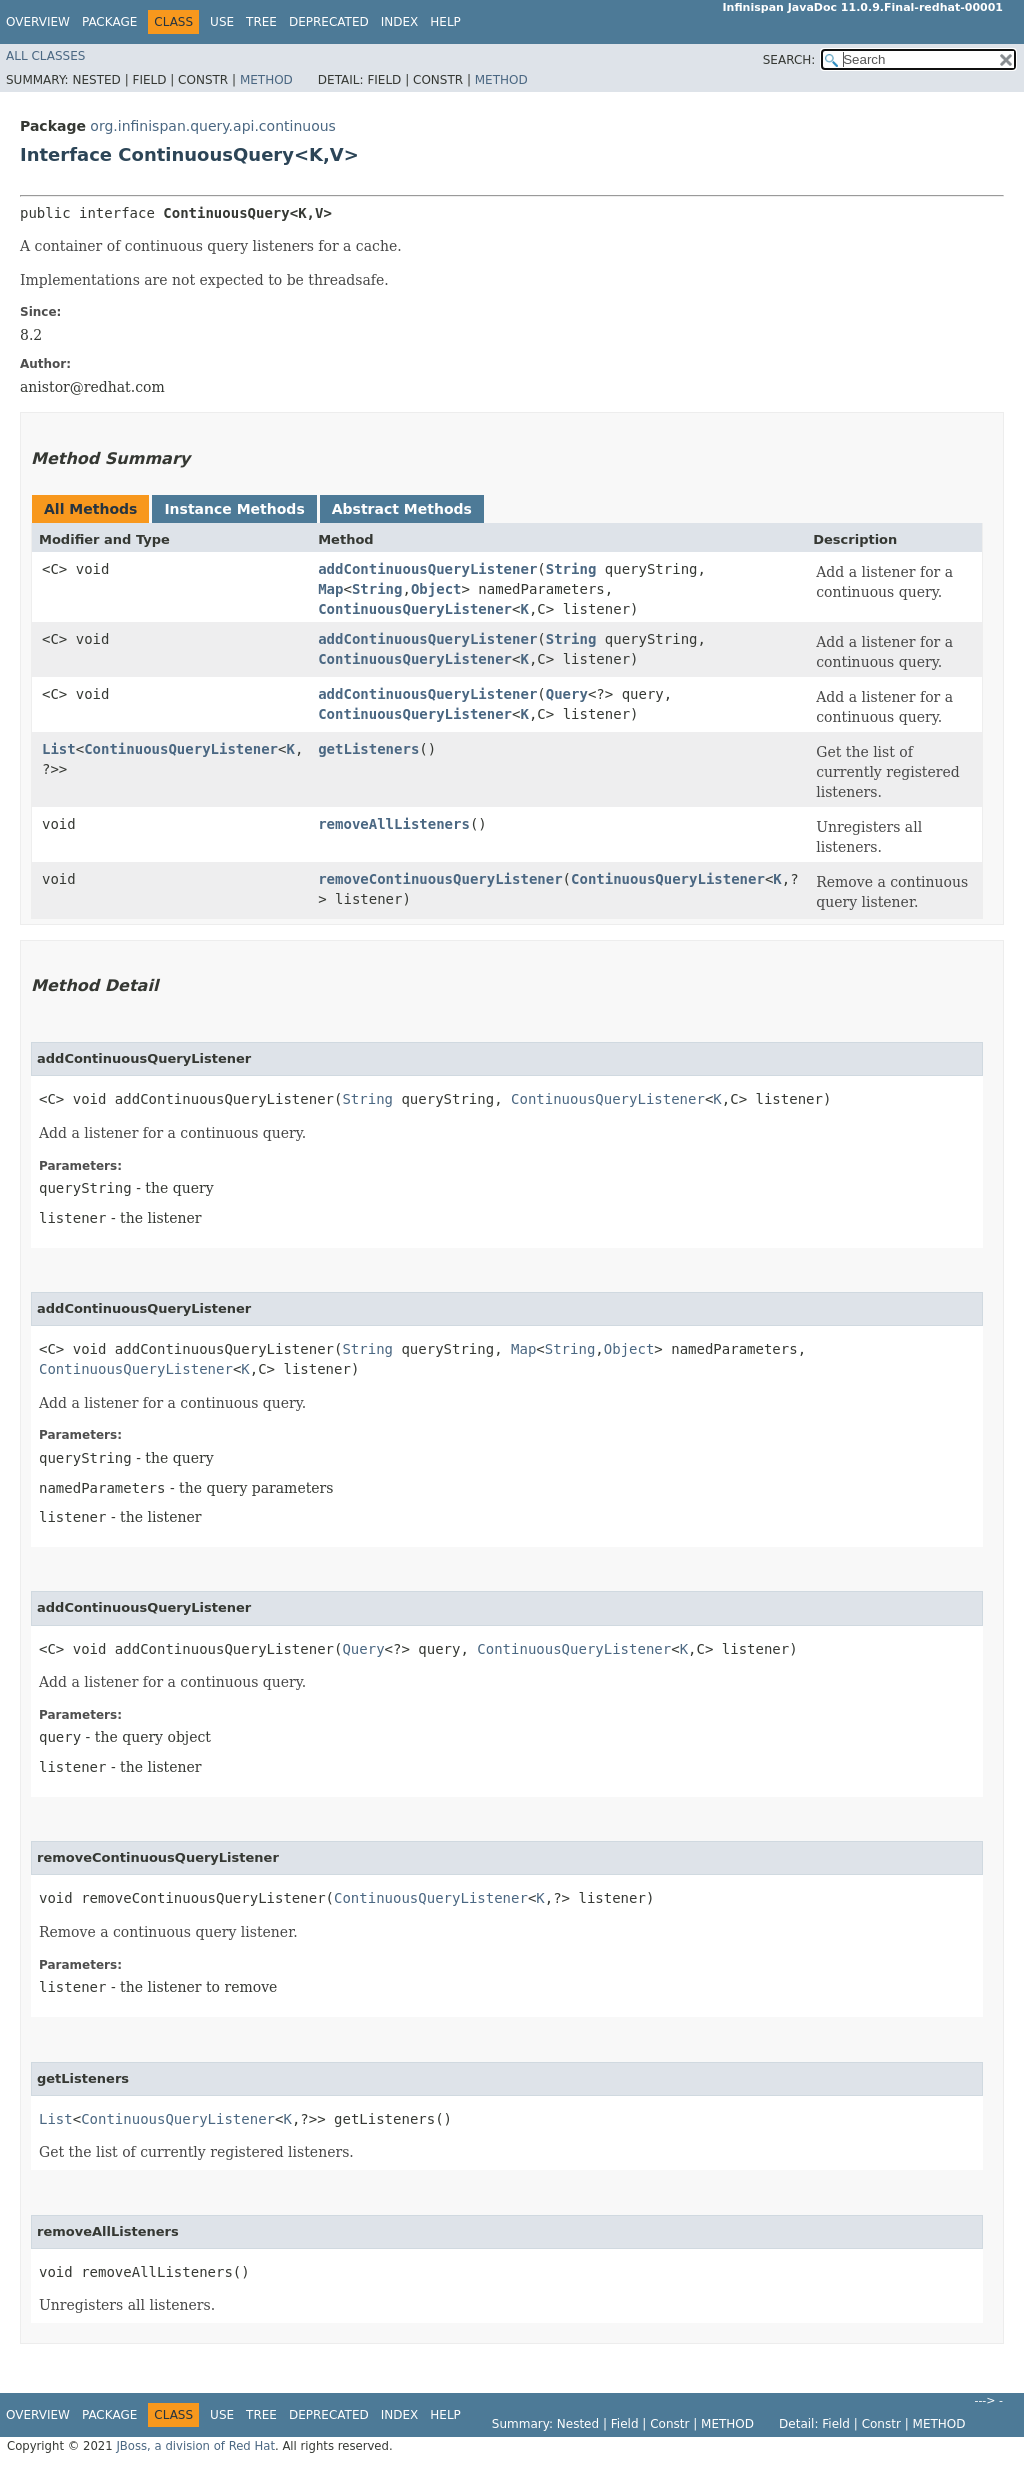 Image resolution: width=1024 pixels, height=2467 pixels. I want to click on Map, so click(330, 589).